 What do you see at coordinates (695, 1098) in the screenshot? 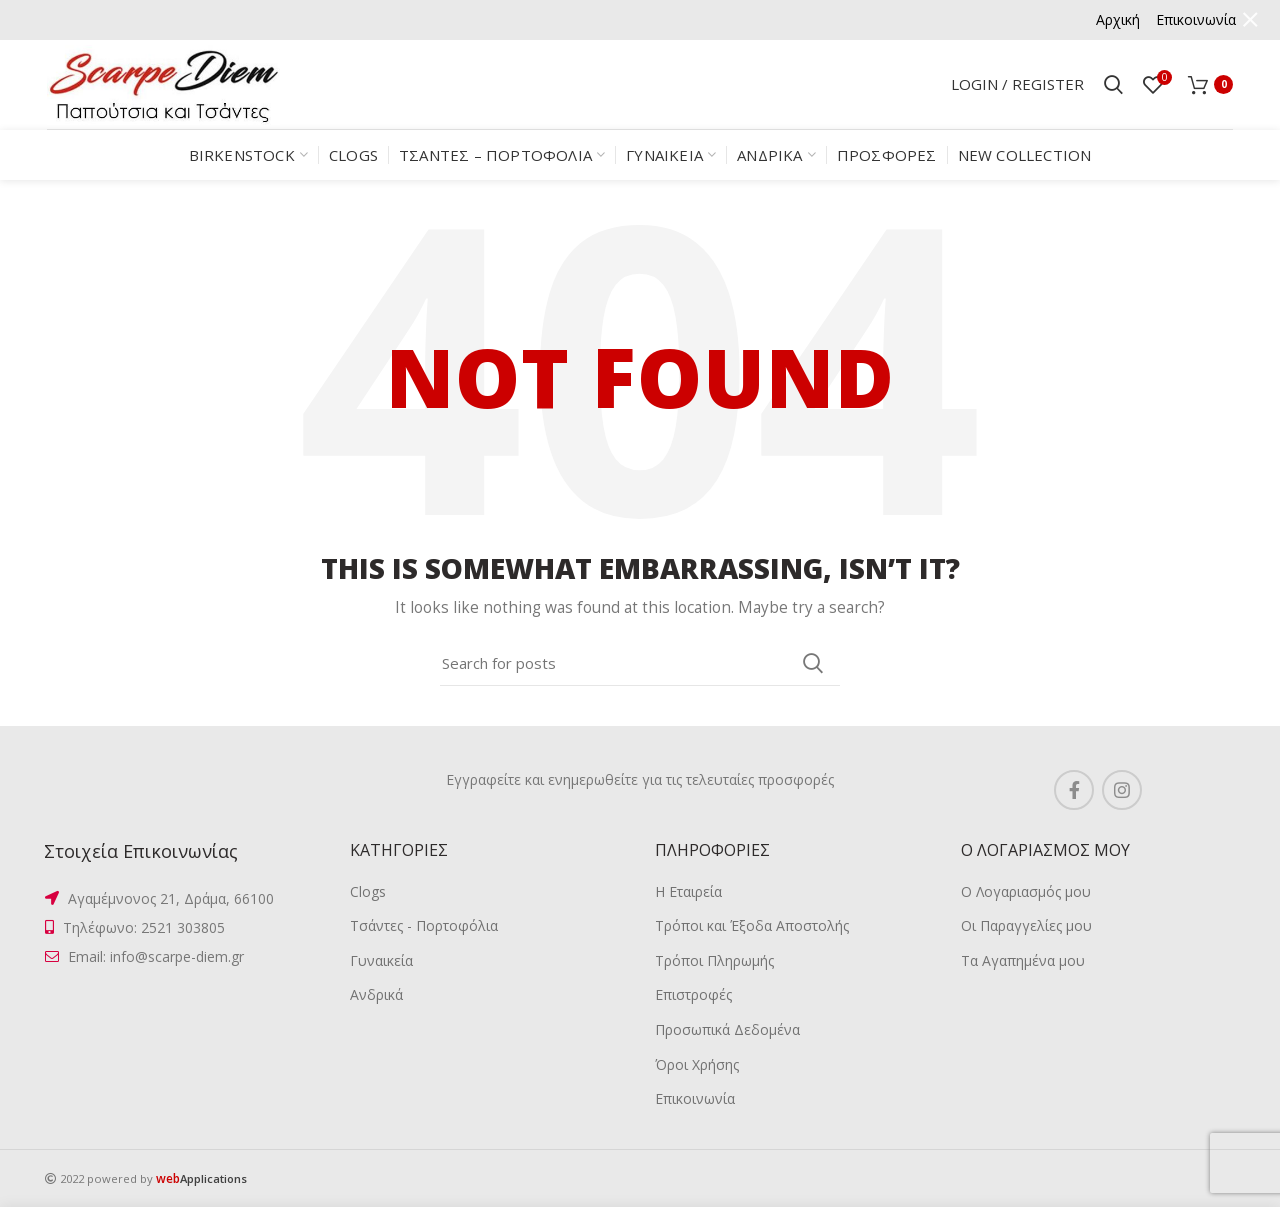
I see `Επικοινωνία` at bounding box center [695, 1098].